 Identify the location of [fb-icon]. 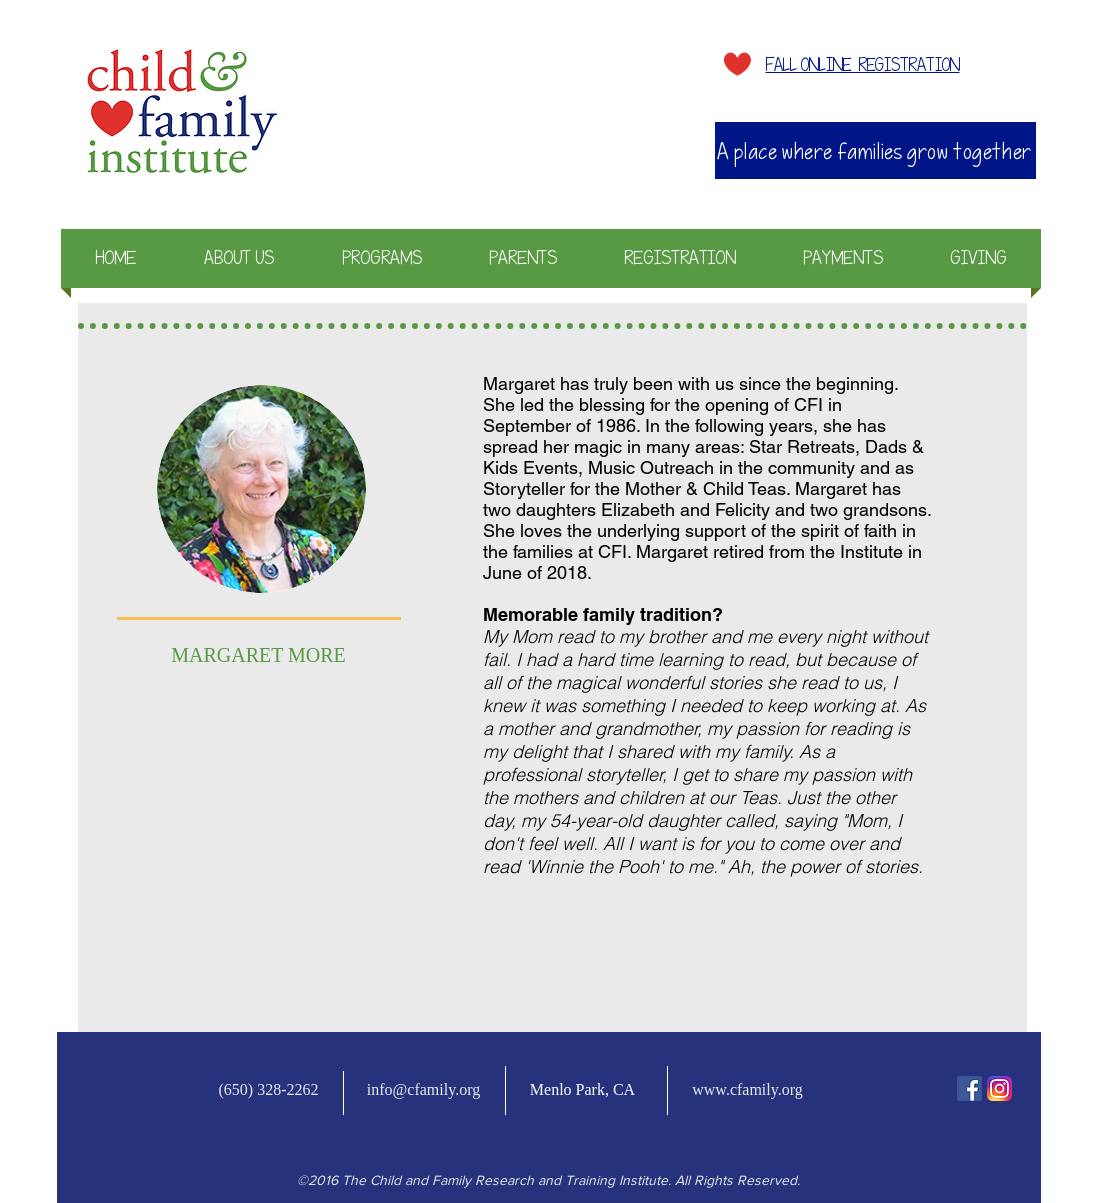
(969, 1088).